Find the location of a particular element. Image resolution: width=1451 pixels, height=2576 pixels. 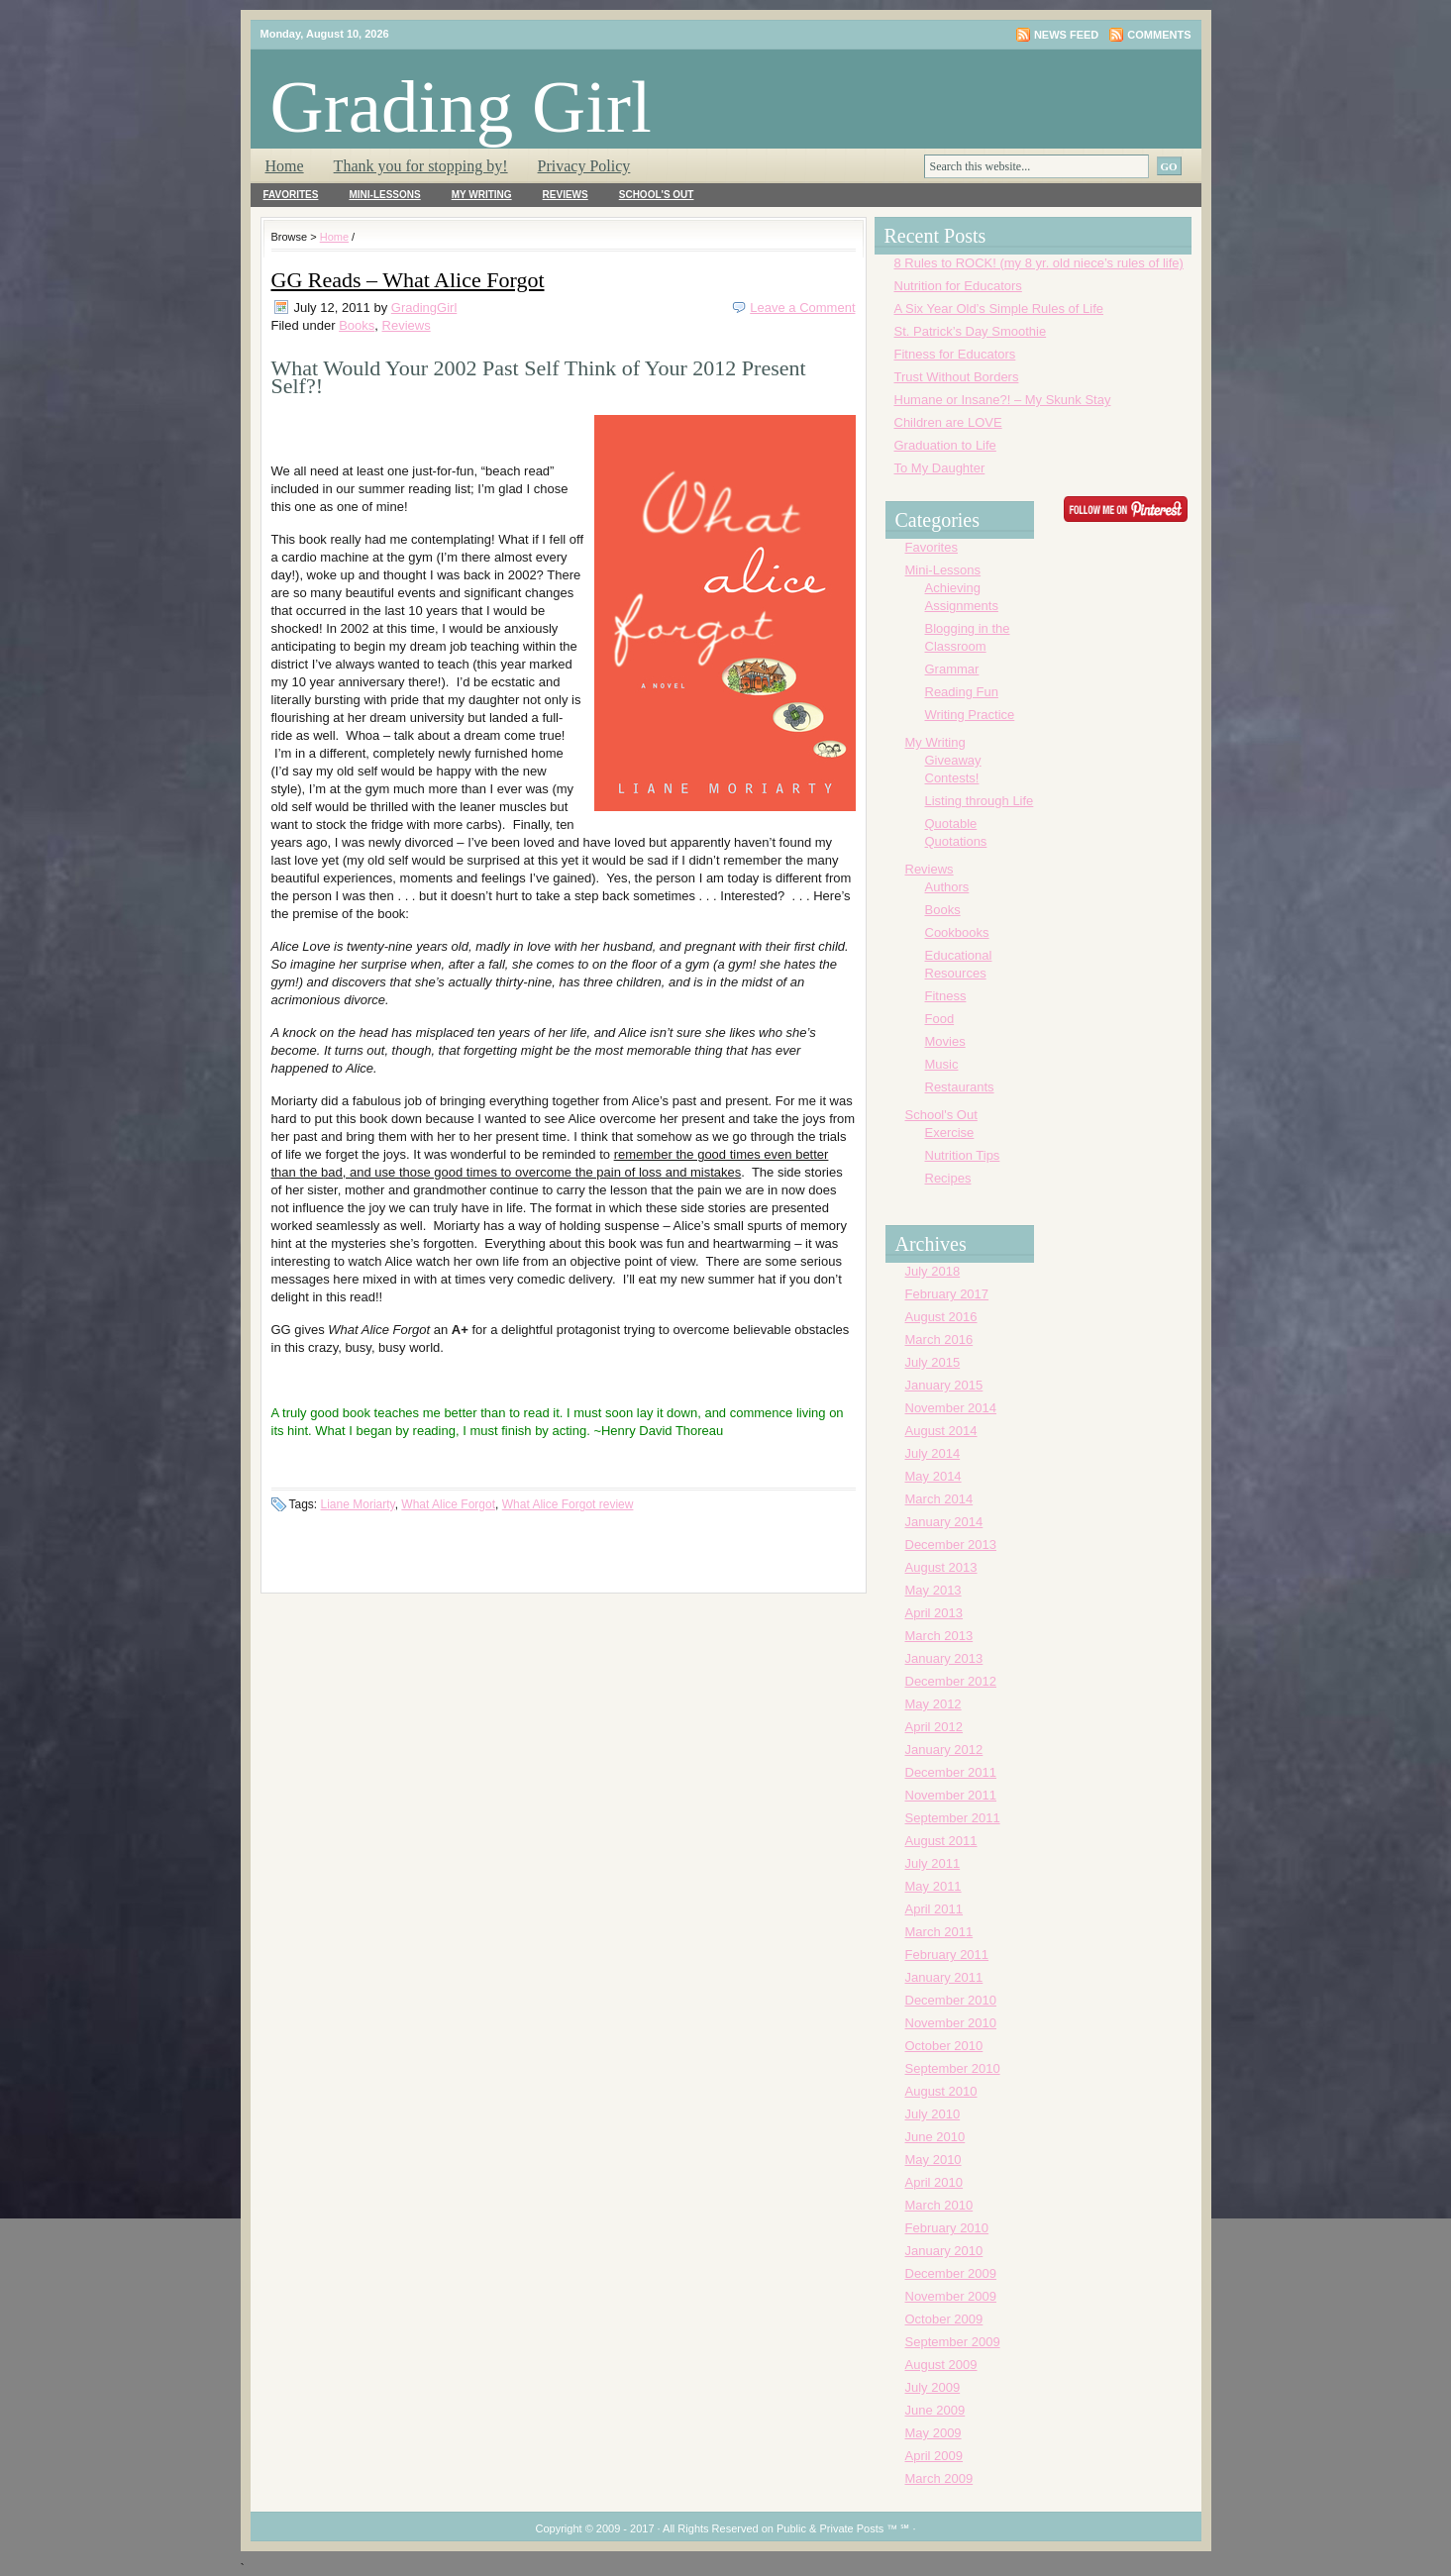

July 2011 is located at coordinates (933, 1863).